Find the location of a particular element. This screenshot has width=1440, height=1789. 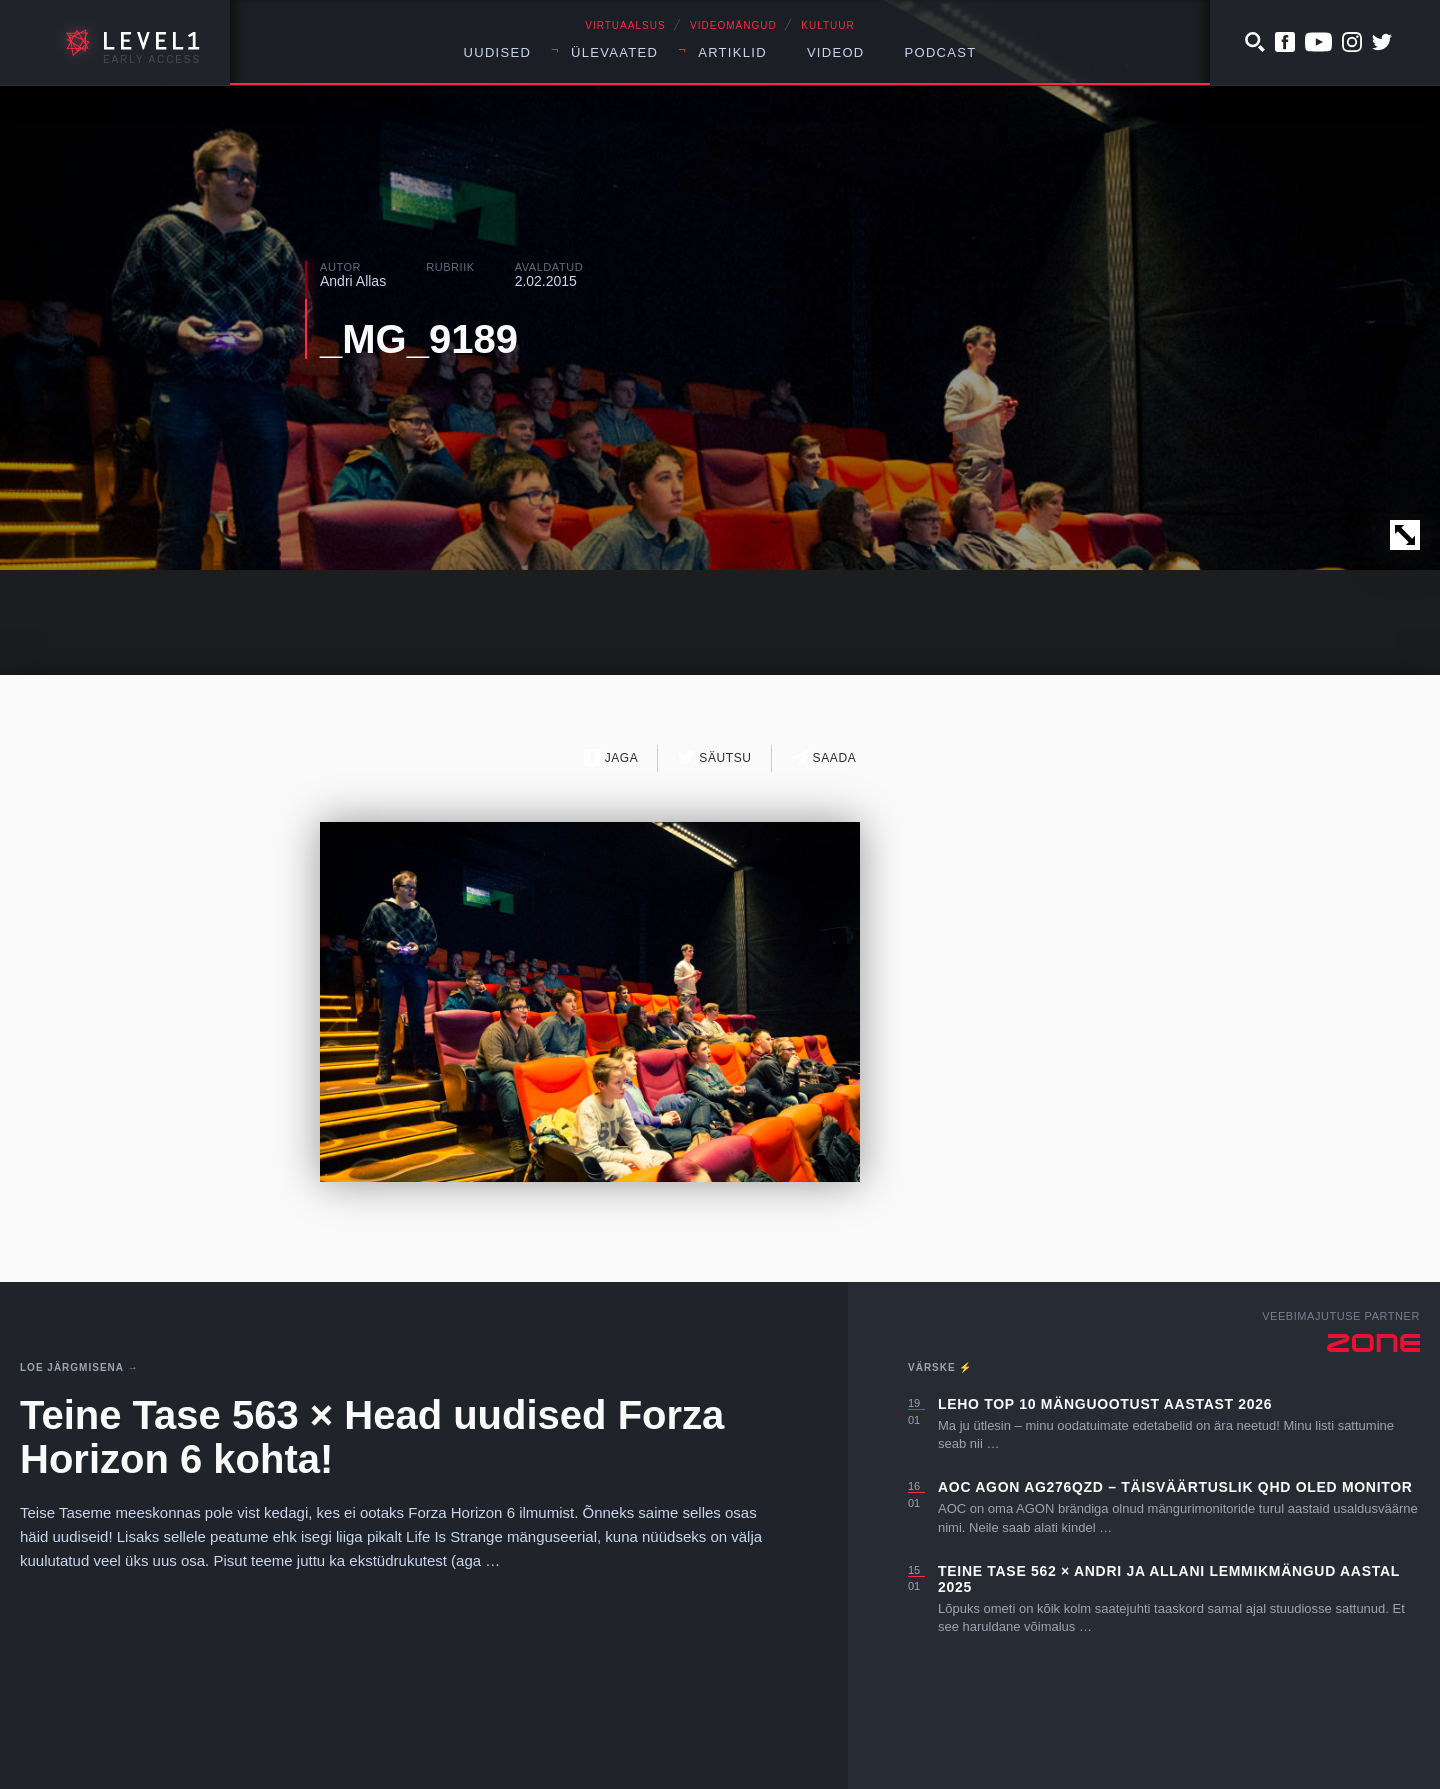

Videod is located at coordinates (836, 52).